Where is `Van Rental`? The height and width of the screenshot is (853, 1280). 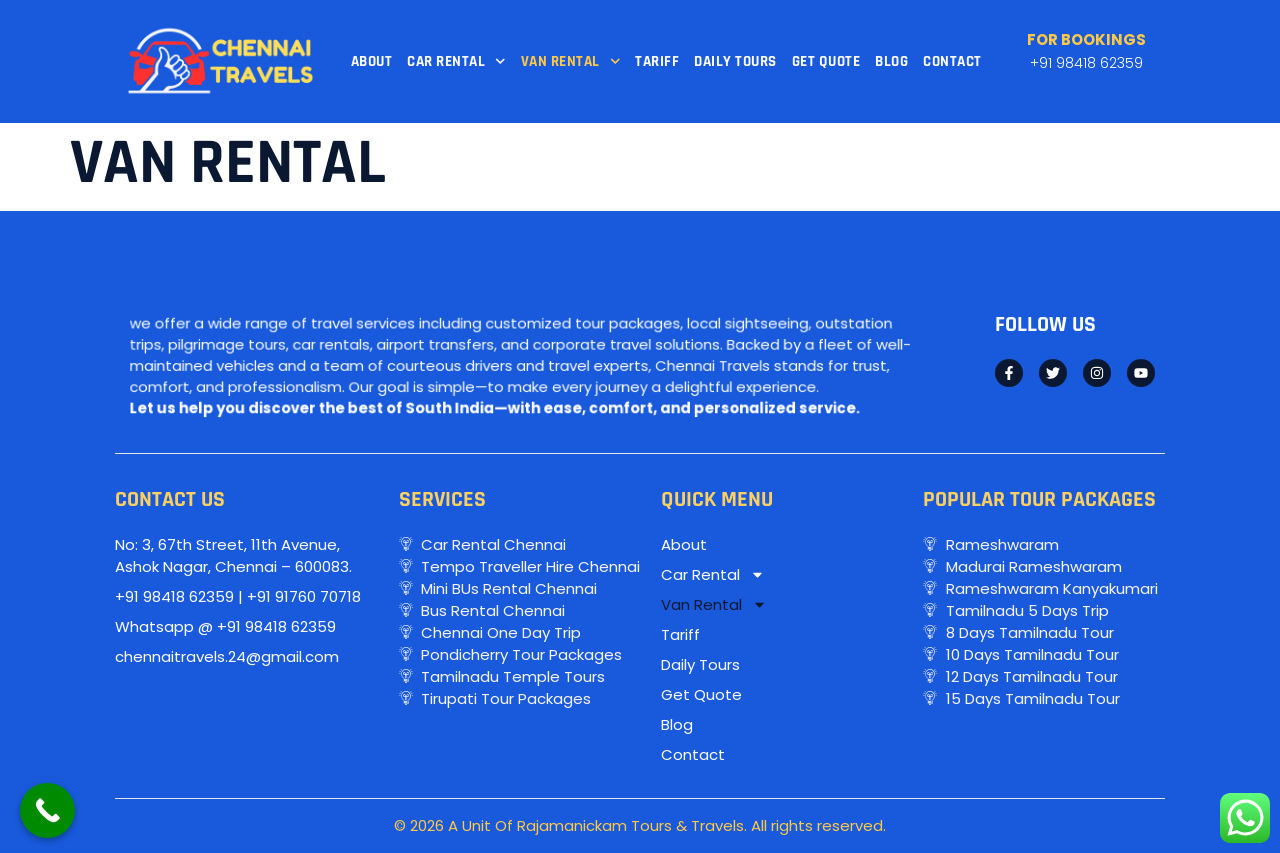
Van Rental is located at coordinates (571, 61).